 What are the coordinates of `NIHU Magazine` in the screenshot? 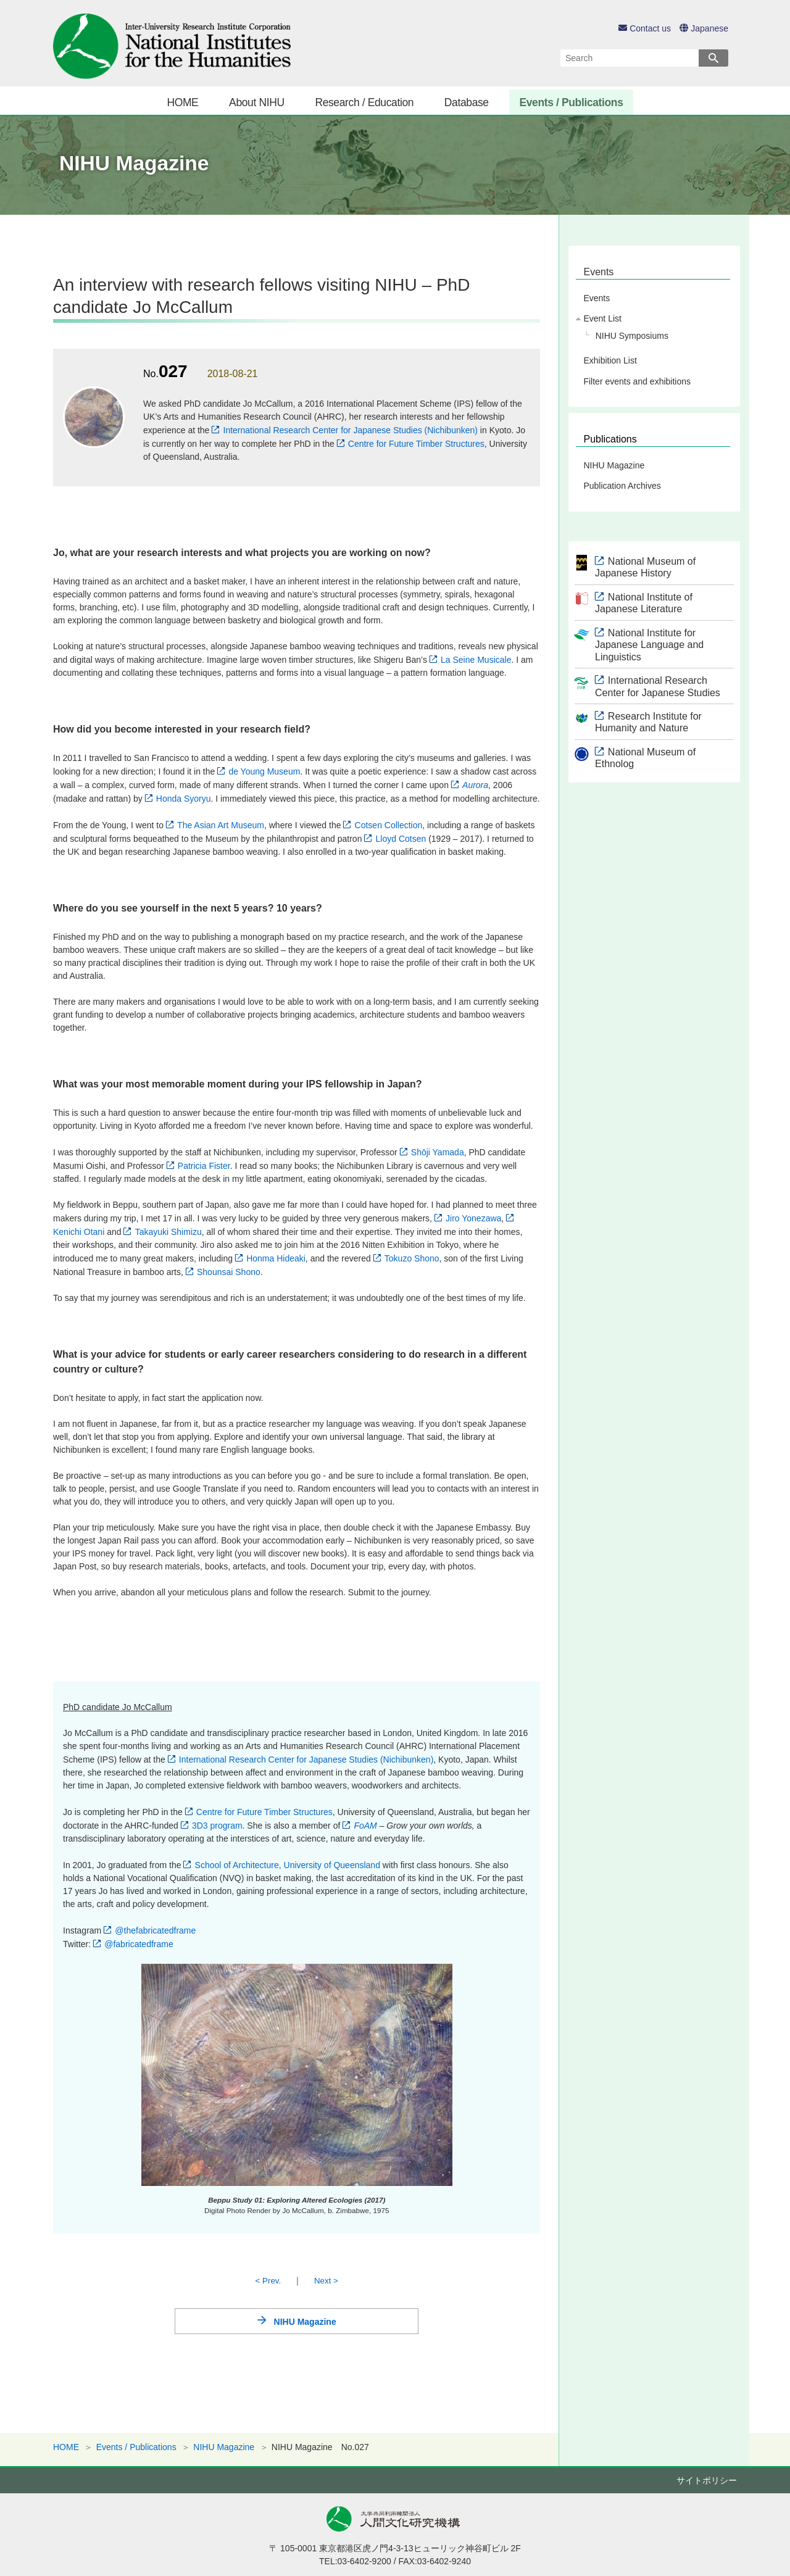 It's located at (305, 2322).